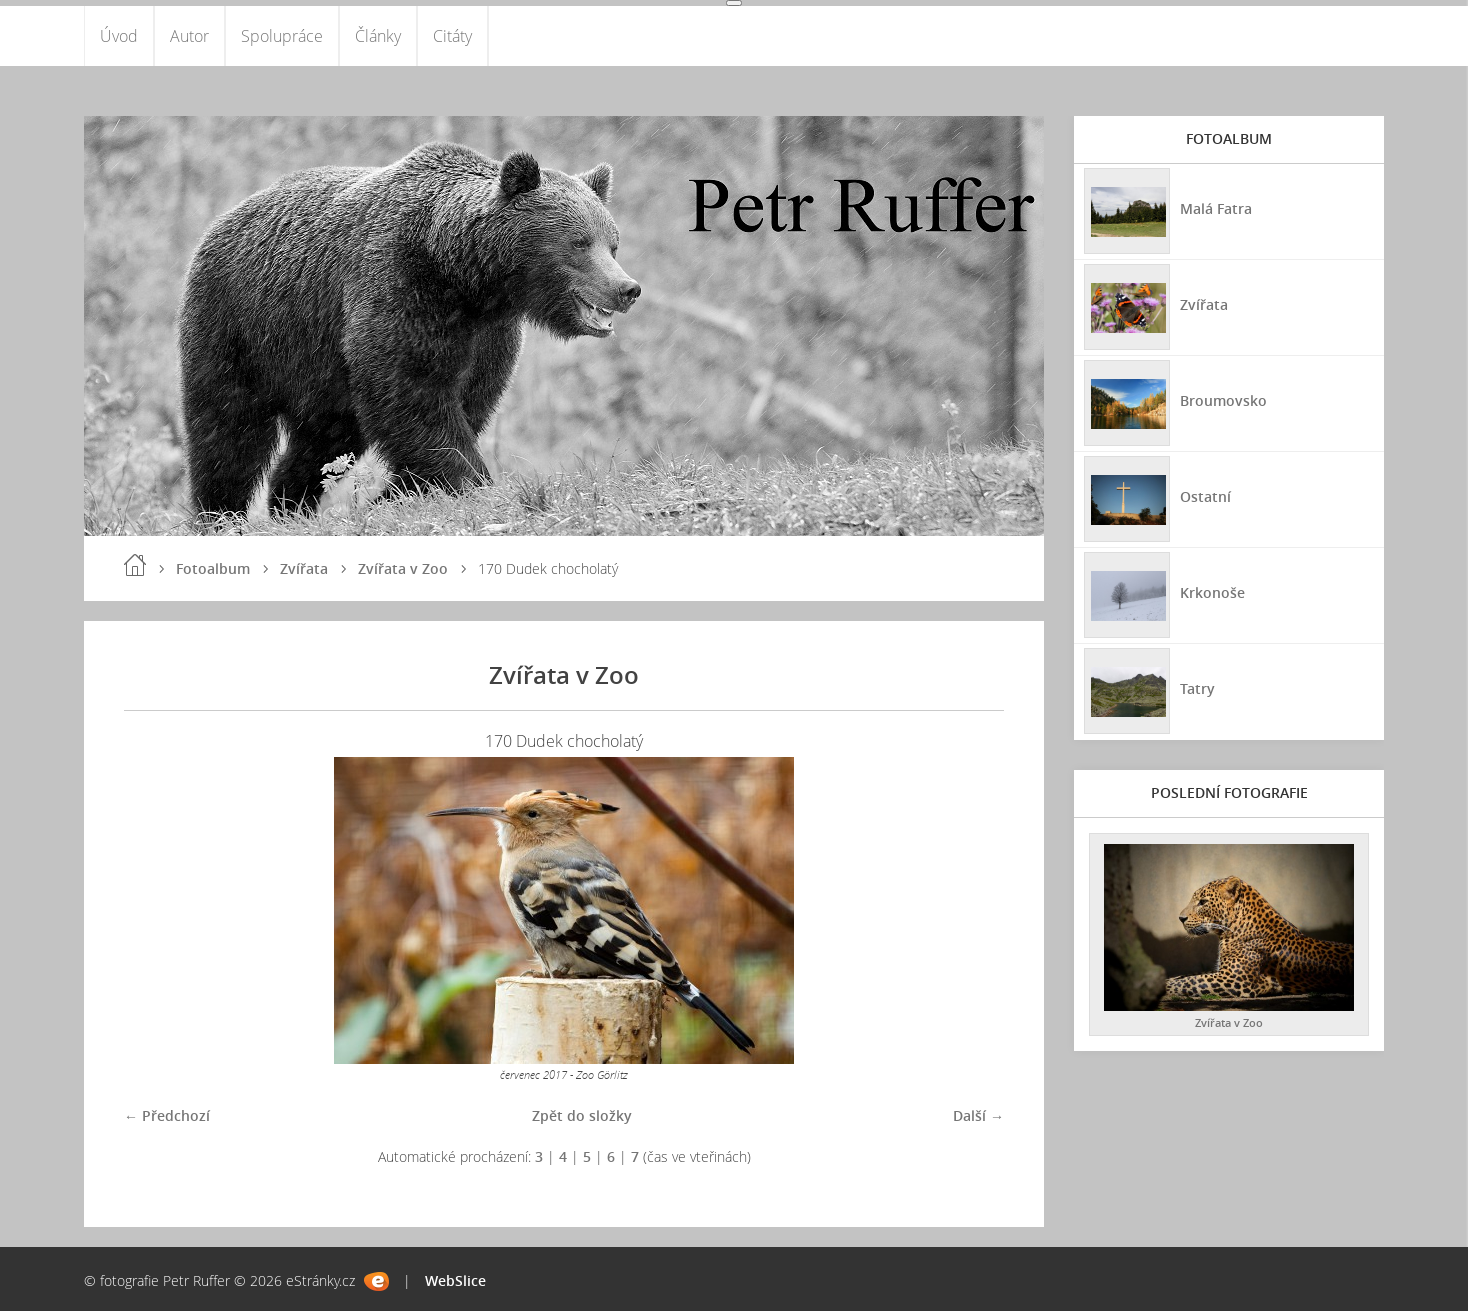 This screenshot has height=1311, width=1468. What do you see at coordinates (1197, 688) in the screenshot?
I see `Tatry` at bounding box center [1197, 688].